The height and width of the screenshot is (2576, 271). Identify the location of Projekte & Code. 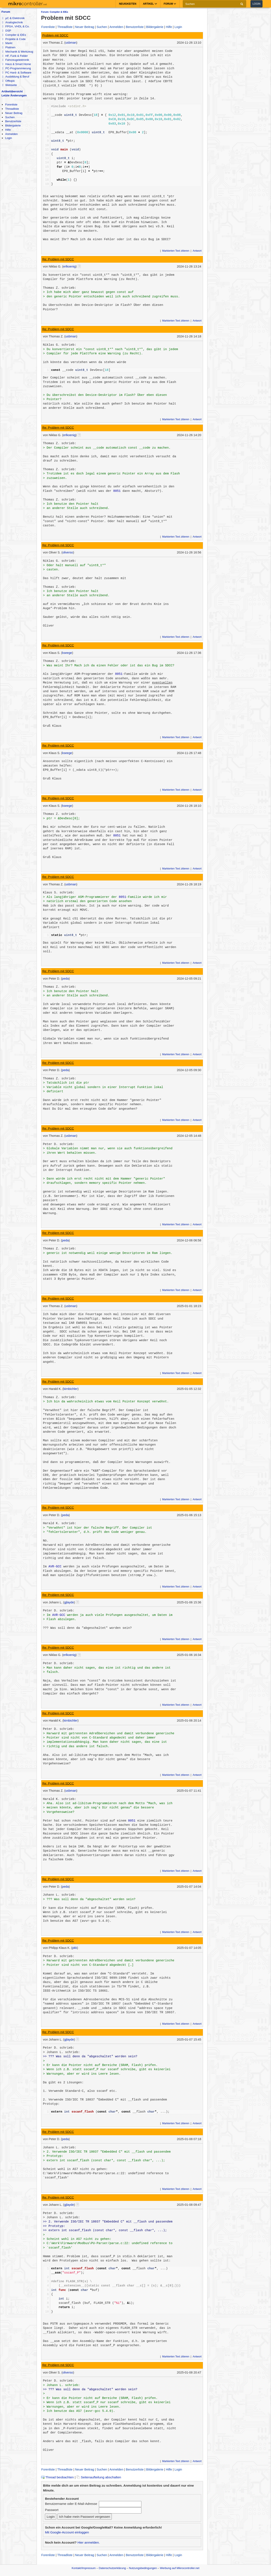
(14, 39).